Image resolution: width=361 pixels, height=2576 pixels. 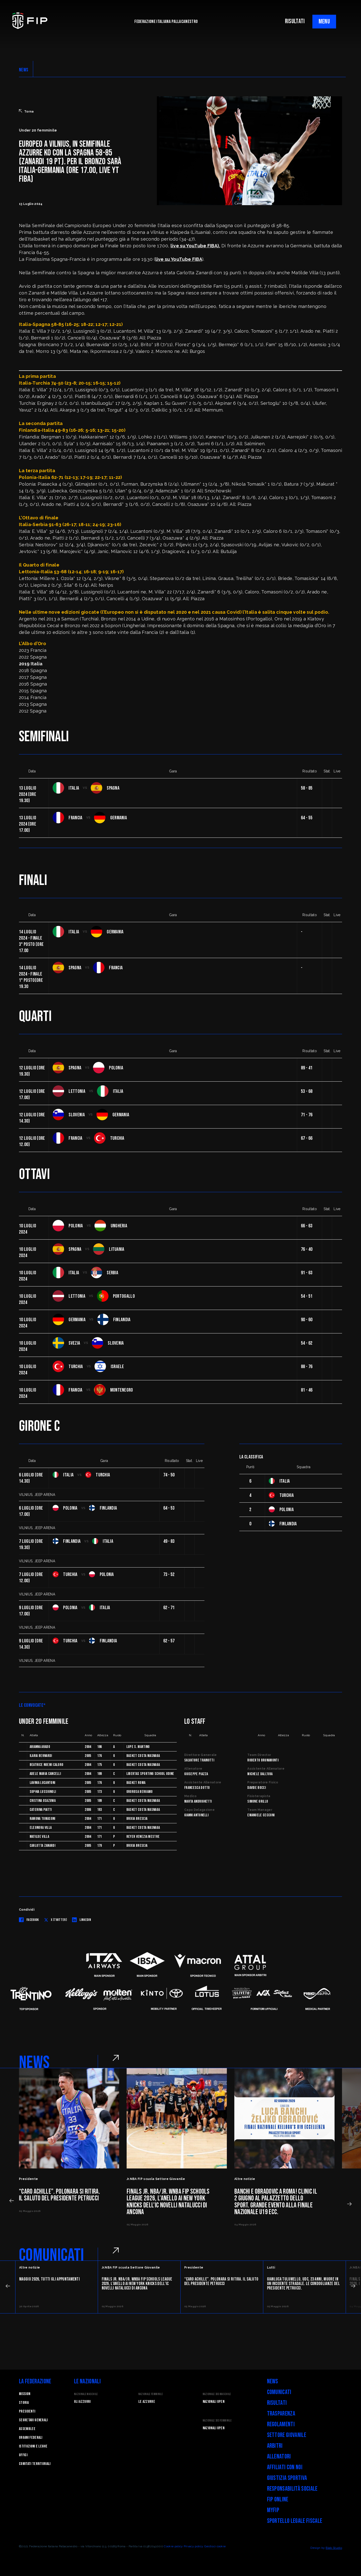 I want to click on RISULTATI, so click(x=295, y=21).